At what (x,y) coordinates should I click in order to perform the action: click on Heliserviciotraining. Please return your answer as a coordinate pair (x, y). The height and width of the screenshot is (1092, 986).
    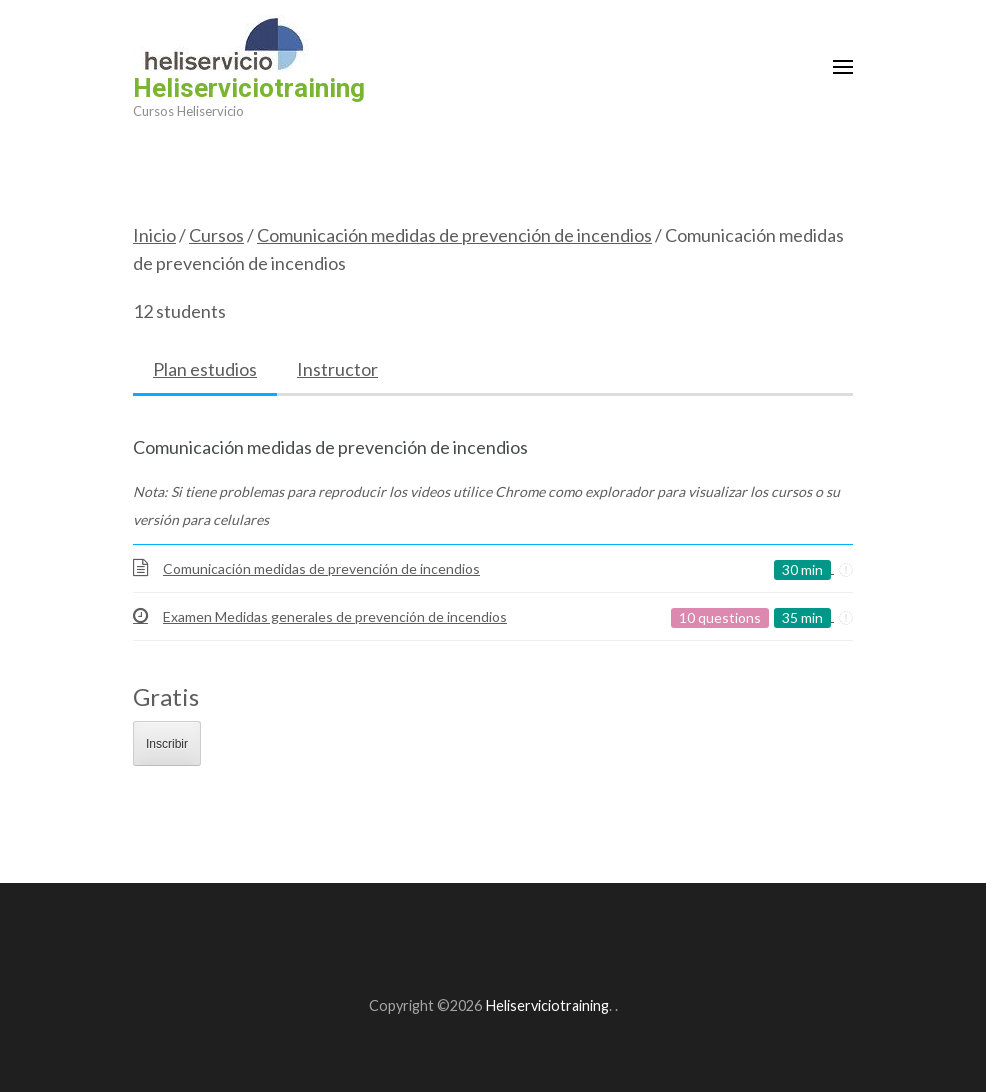
    Looking at the image, I should click on (249, 88).